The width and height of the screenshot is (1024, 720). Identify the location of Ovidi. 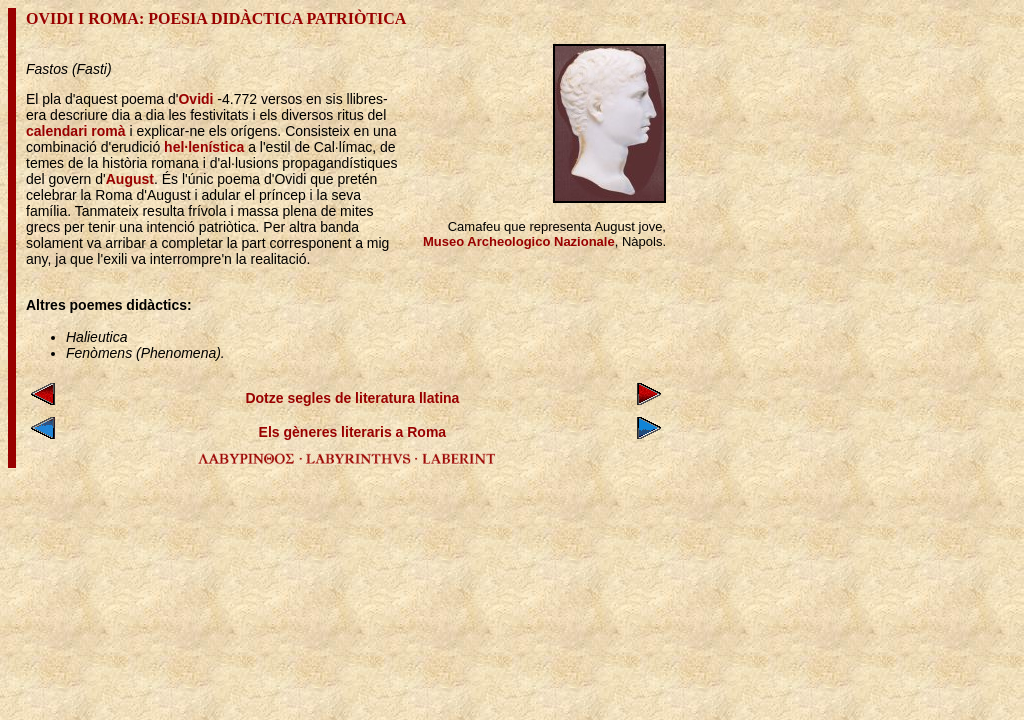
(195, 99).